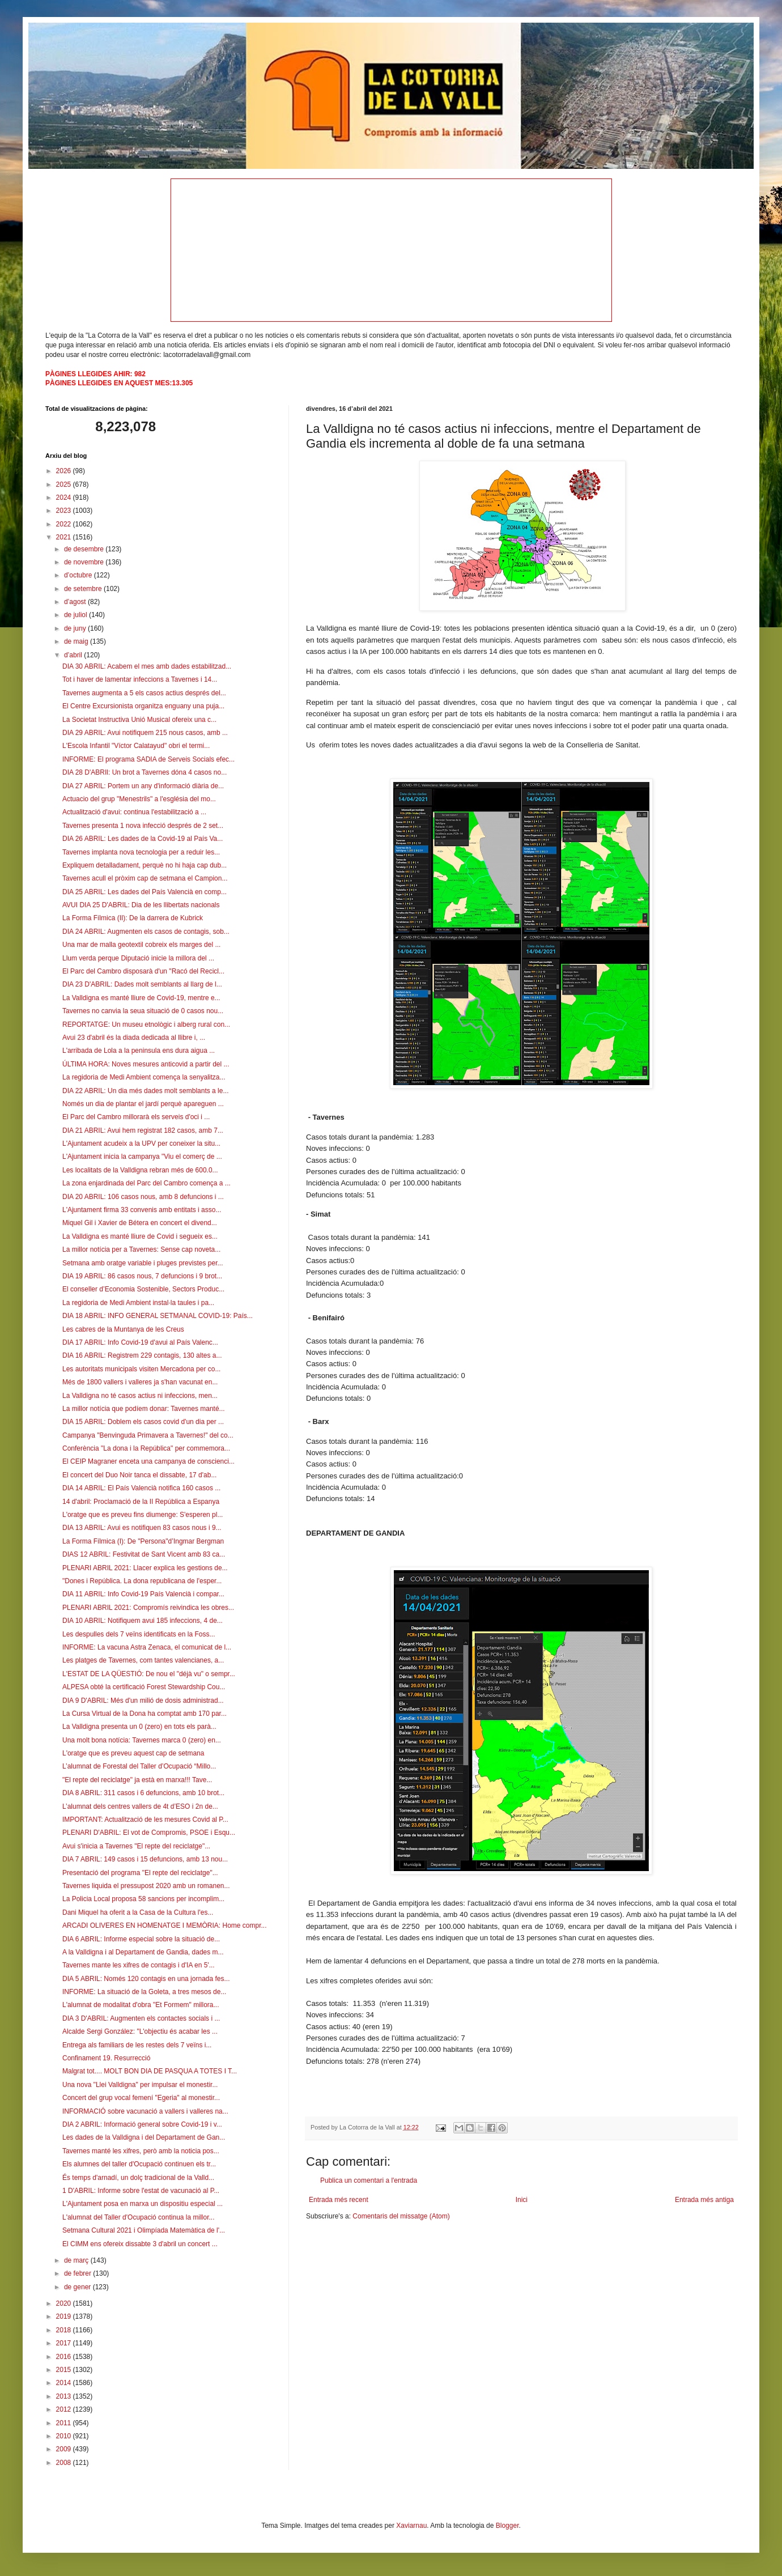  Describe the element at coordinates (74, 655) in the screenshot. I see `d’abril` at that location.